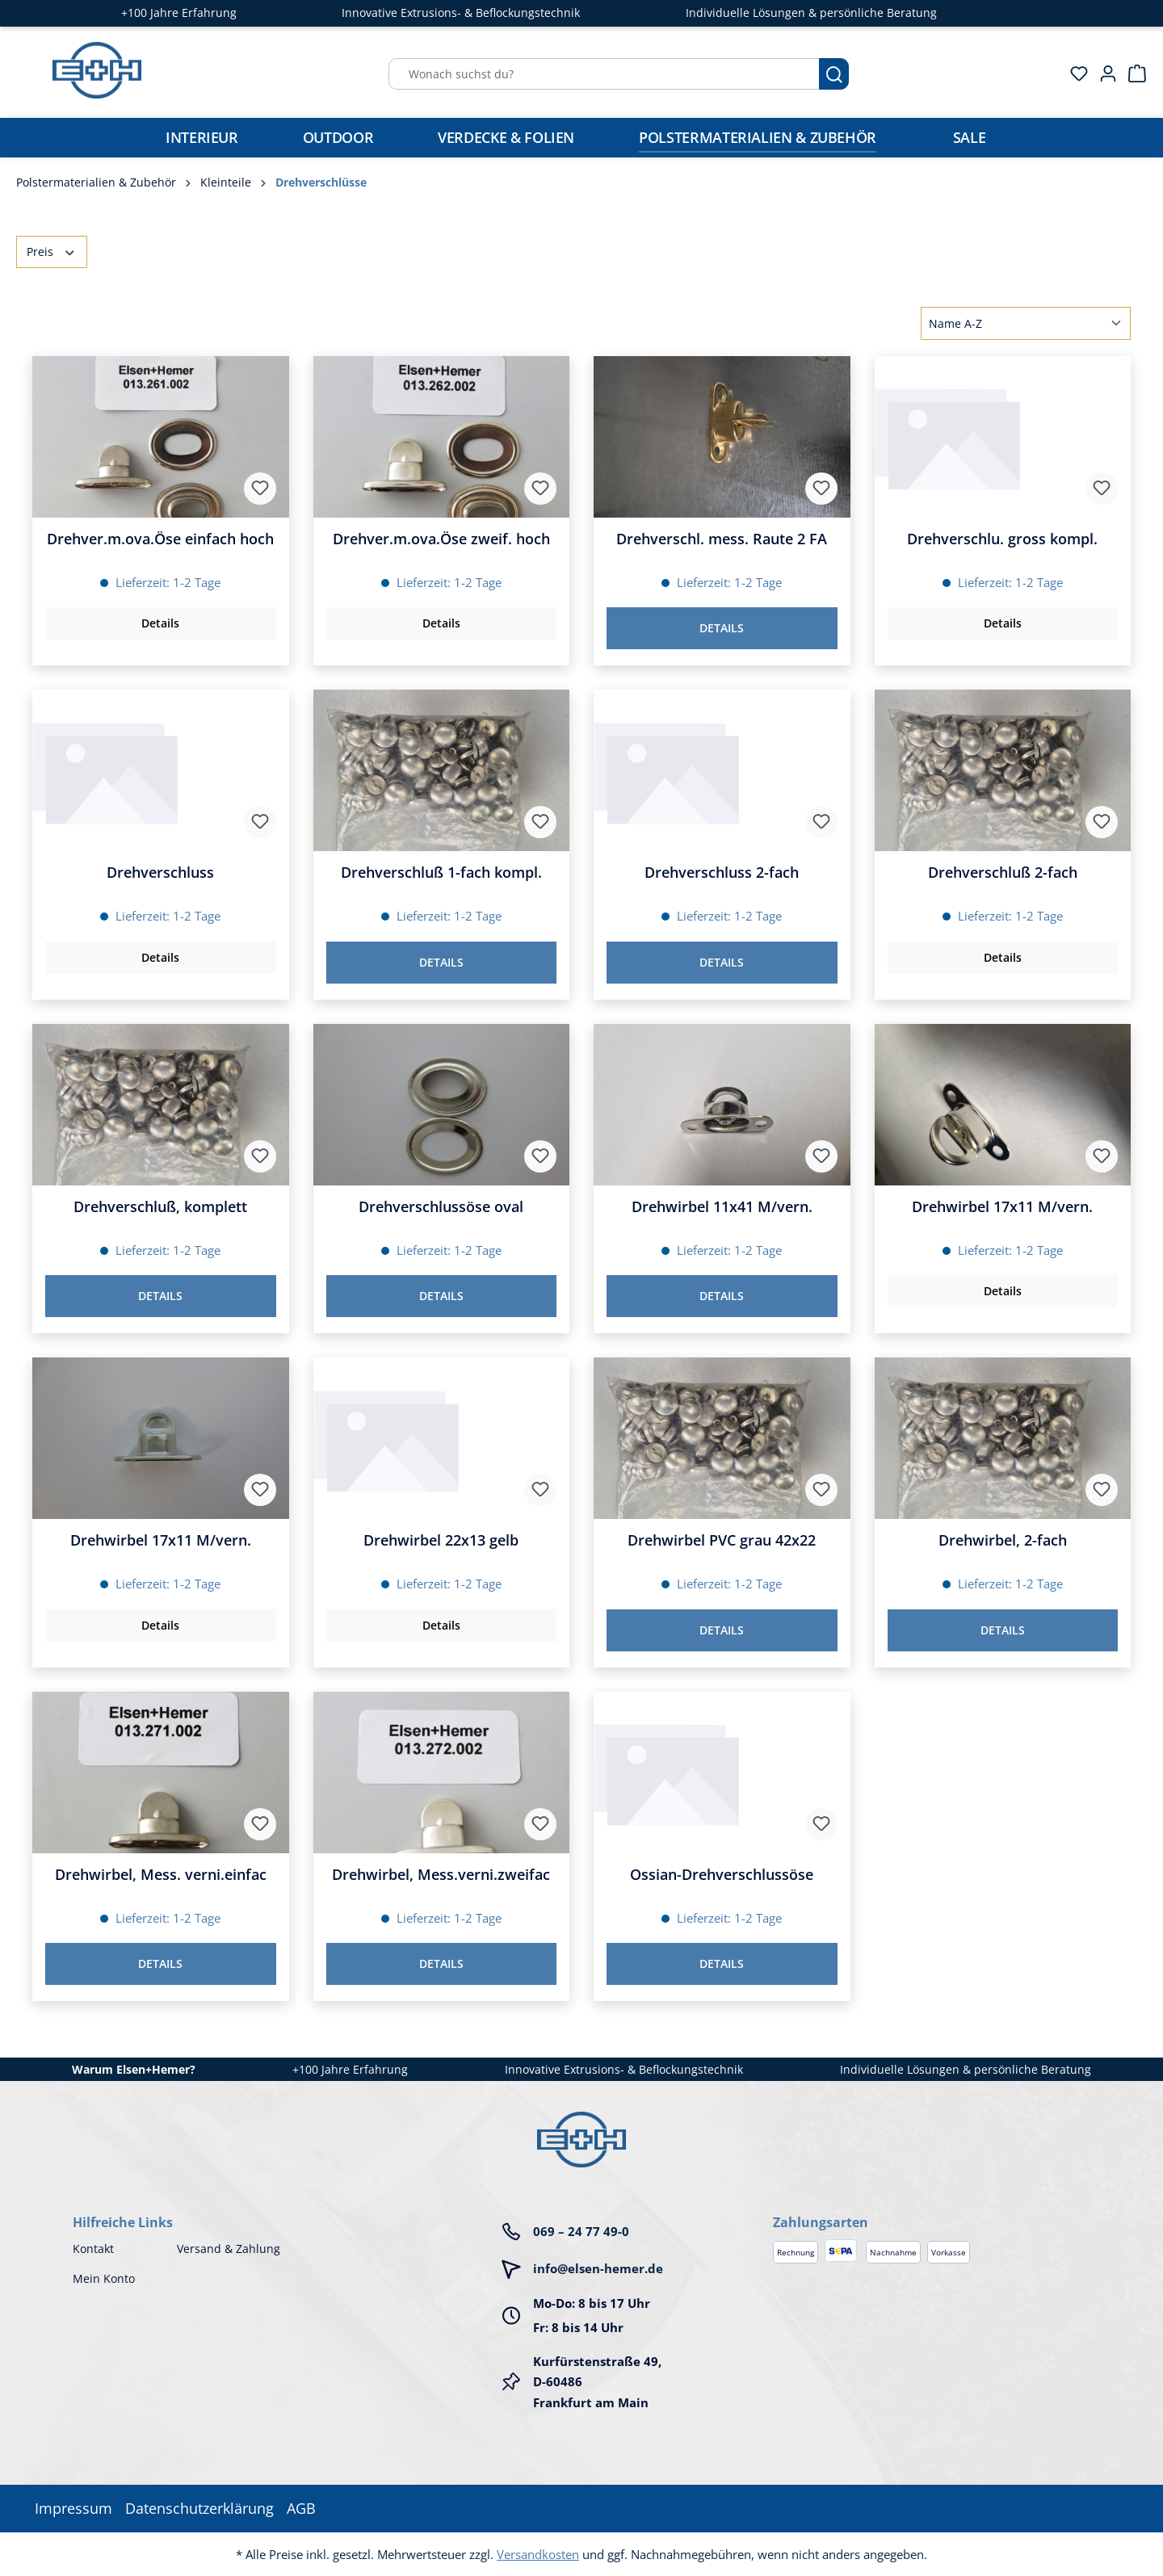  What do you see at coordinates (1002, 872) in the screenshot?
I see `Drehverschluß 2-fach` at bounding box center [1002, 872].